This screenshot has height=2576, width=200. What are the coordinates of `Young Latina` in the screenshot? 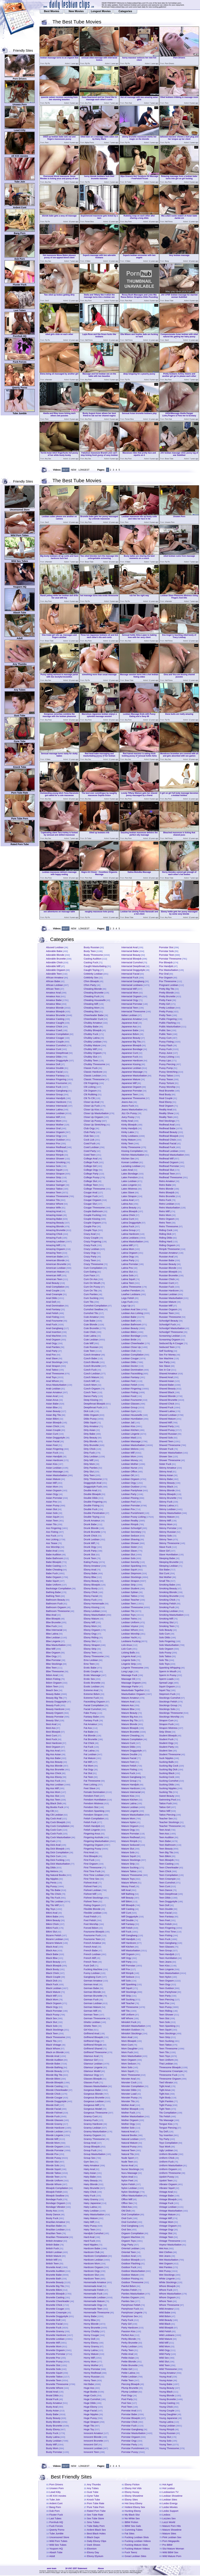 It's located at (166, 2421).